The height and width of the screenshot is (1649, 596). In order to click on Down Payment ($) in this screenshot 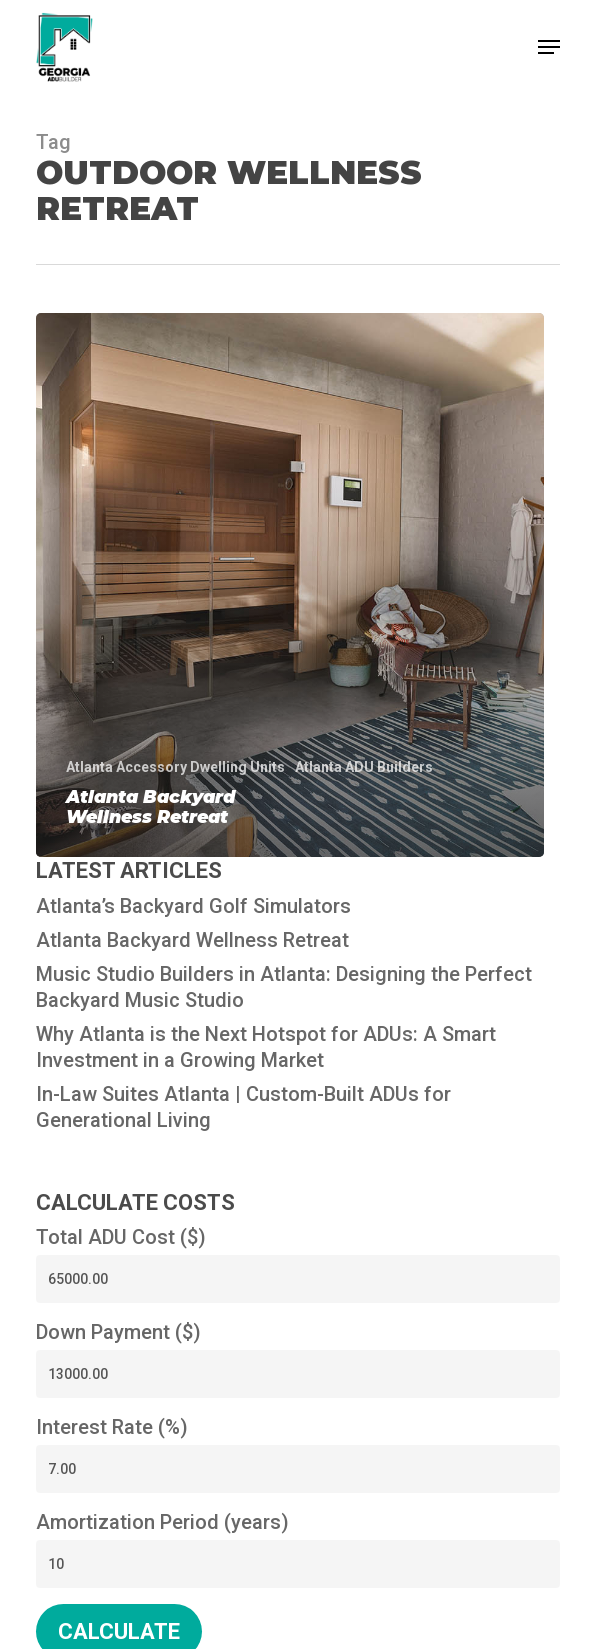, I will do `click(118, 1332)`.